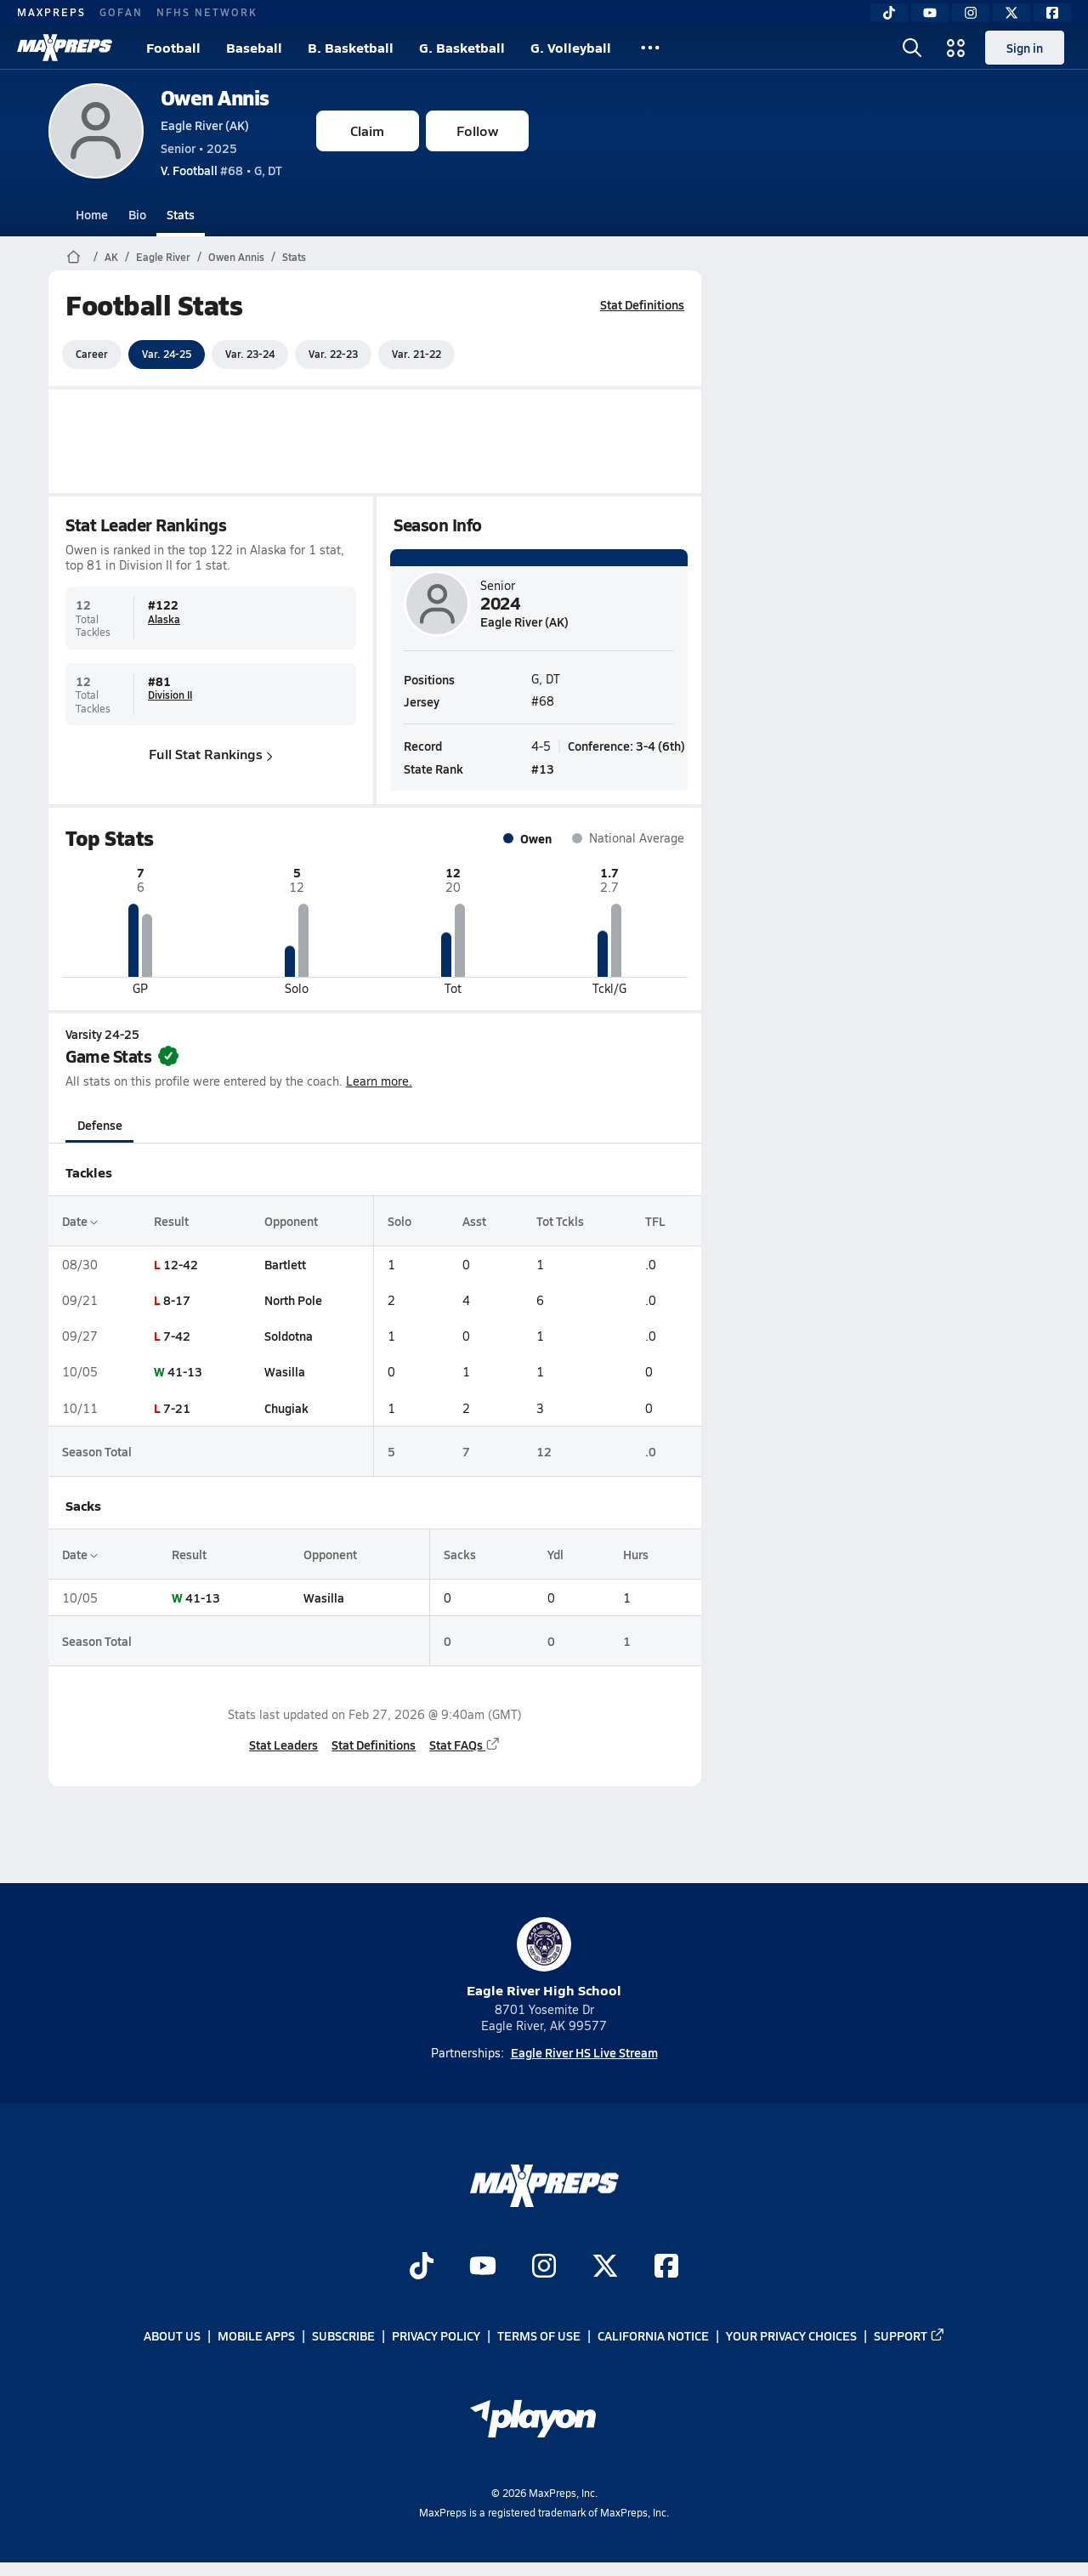 This screenshot has width=1088, height=2576. Describe the element at coordinates (254, 47) in the screenshot. I see `Baseball` at that location.